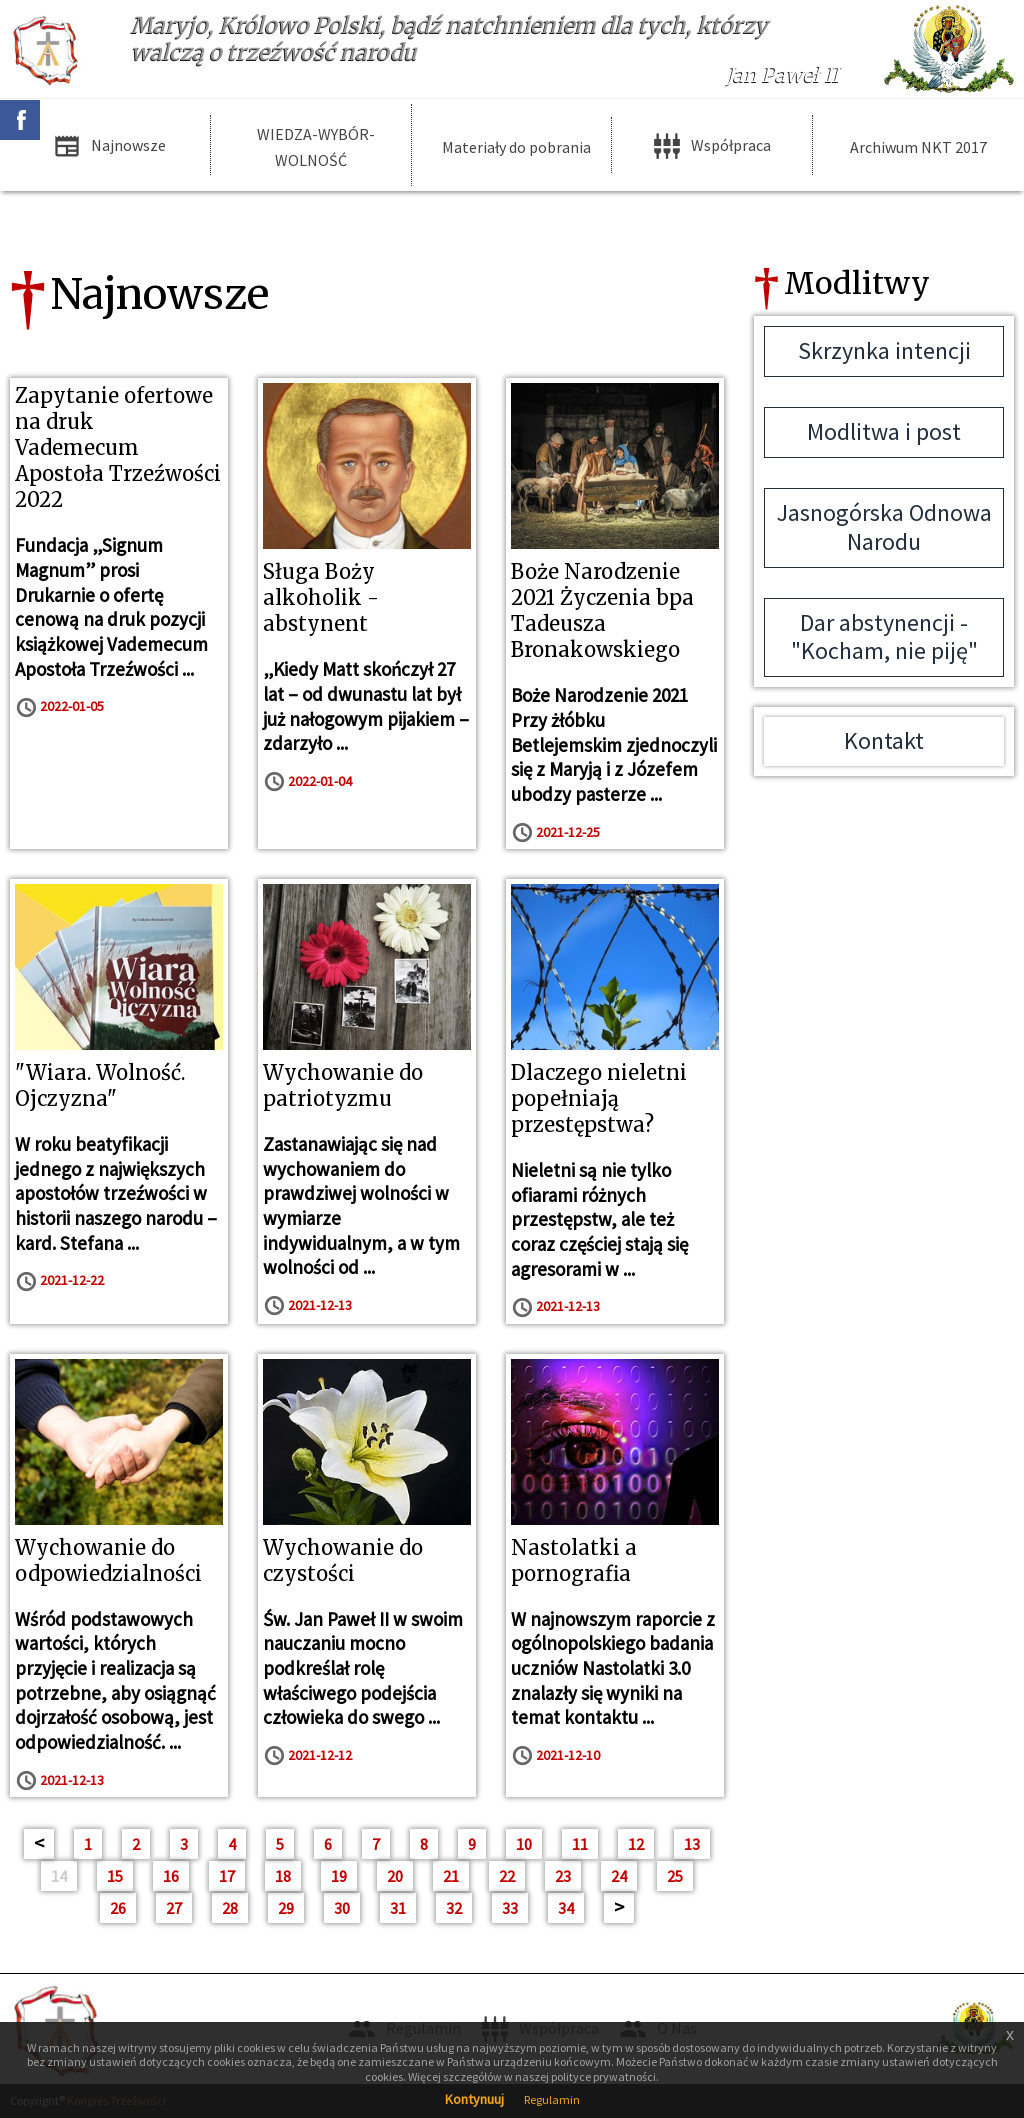  Describe the element at coordinates (59, 1876) in the screenshot. I see `14` at that location.